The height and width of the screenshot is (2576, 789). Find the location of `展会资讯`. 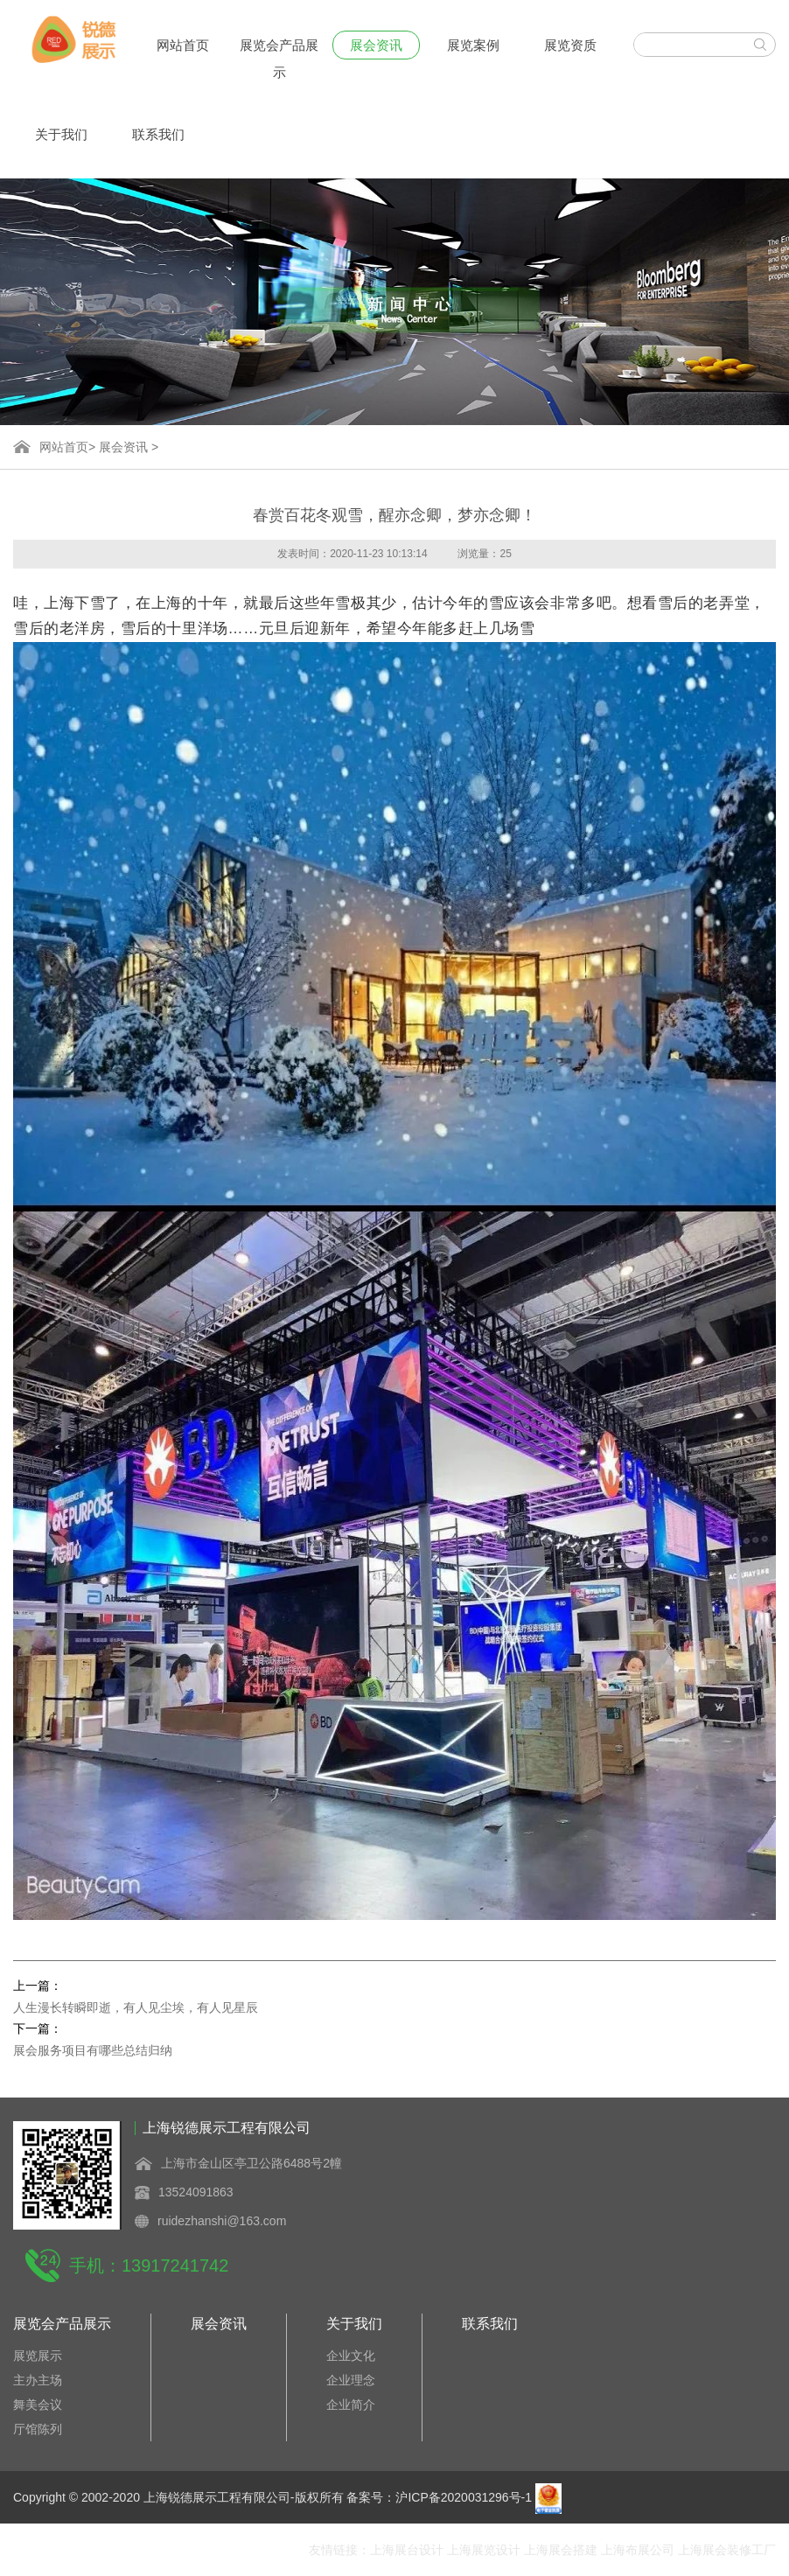

展会资讯 is located at coordinates (376, 45).